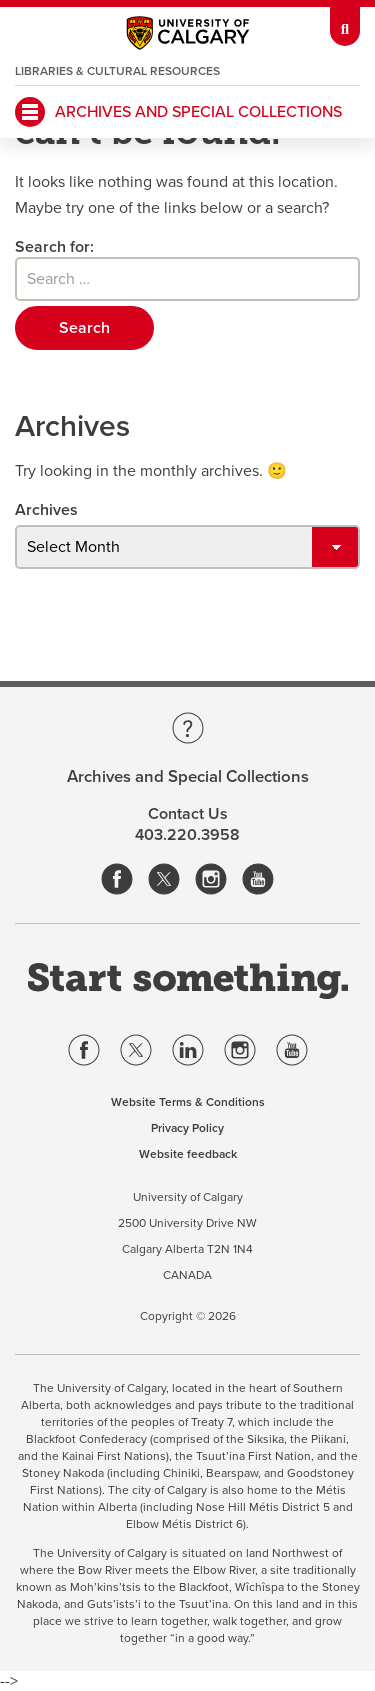  Describe the element at coordinates (187, 1128) in the screenshot. I see `Privacy Policy` at that location.